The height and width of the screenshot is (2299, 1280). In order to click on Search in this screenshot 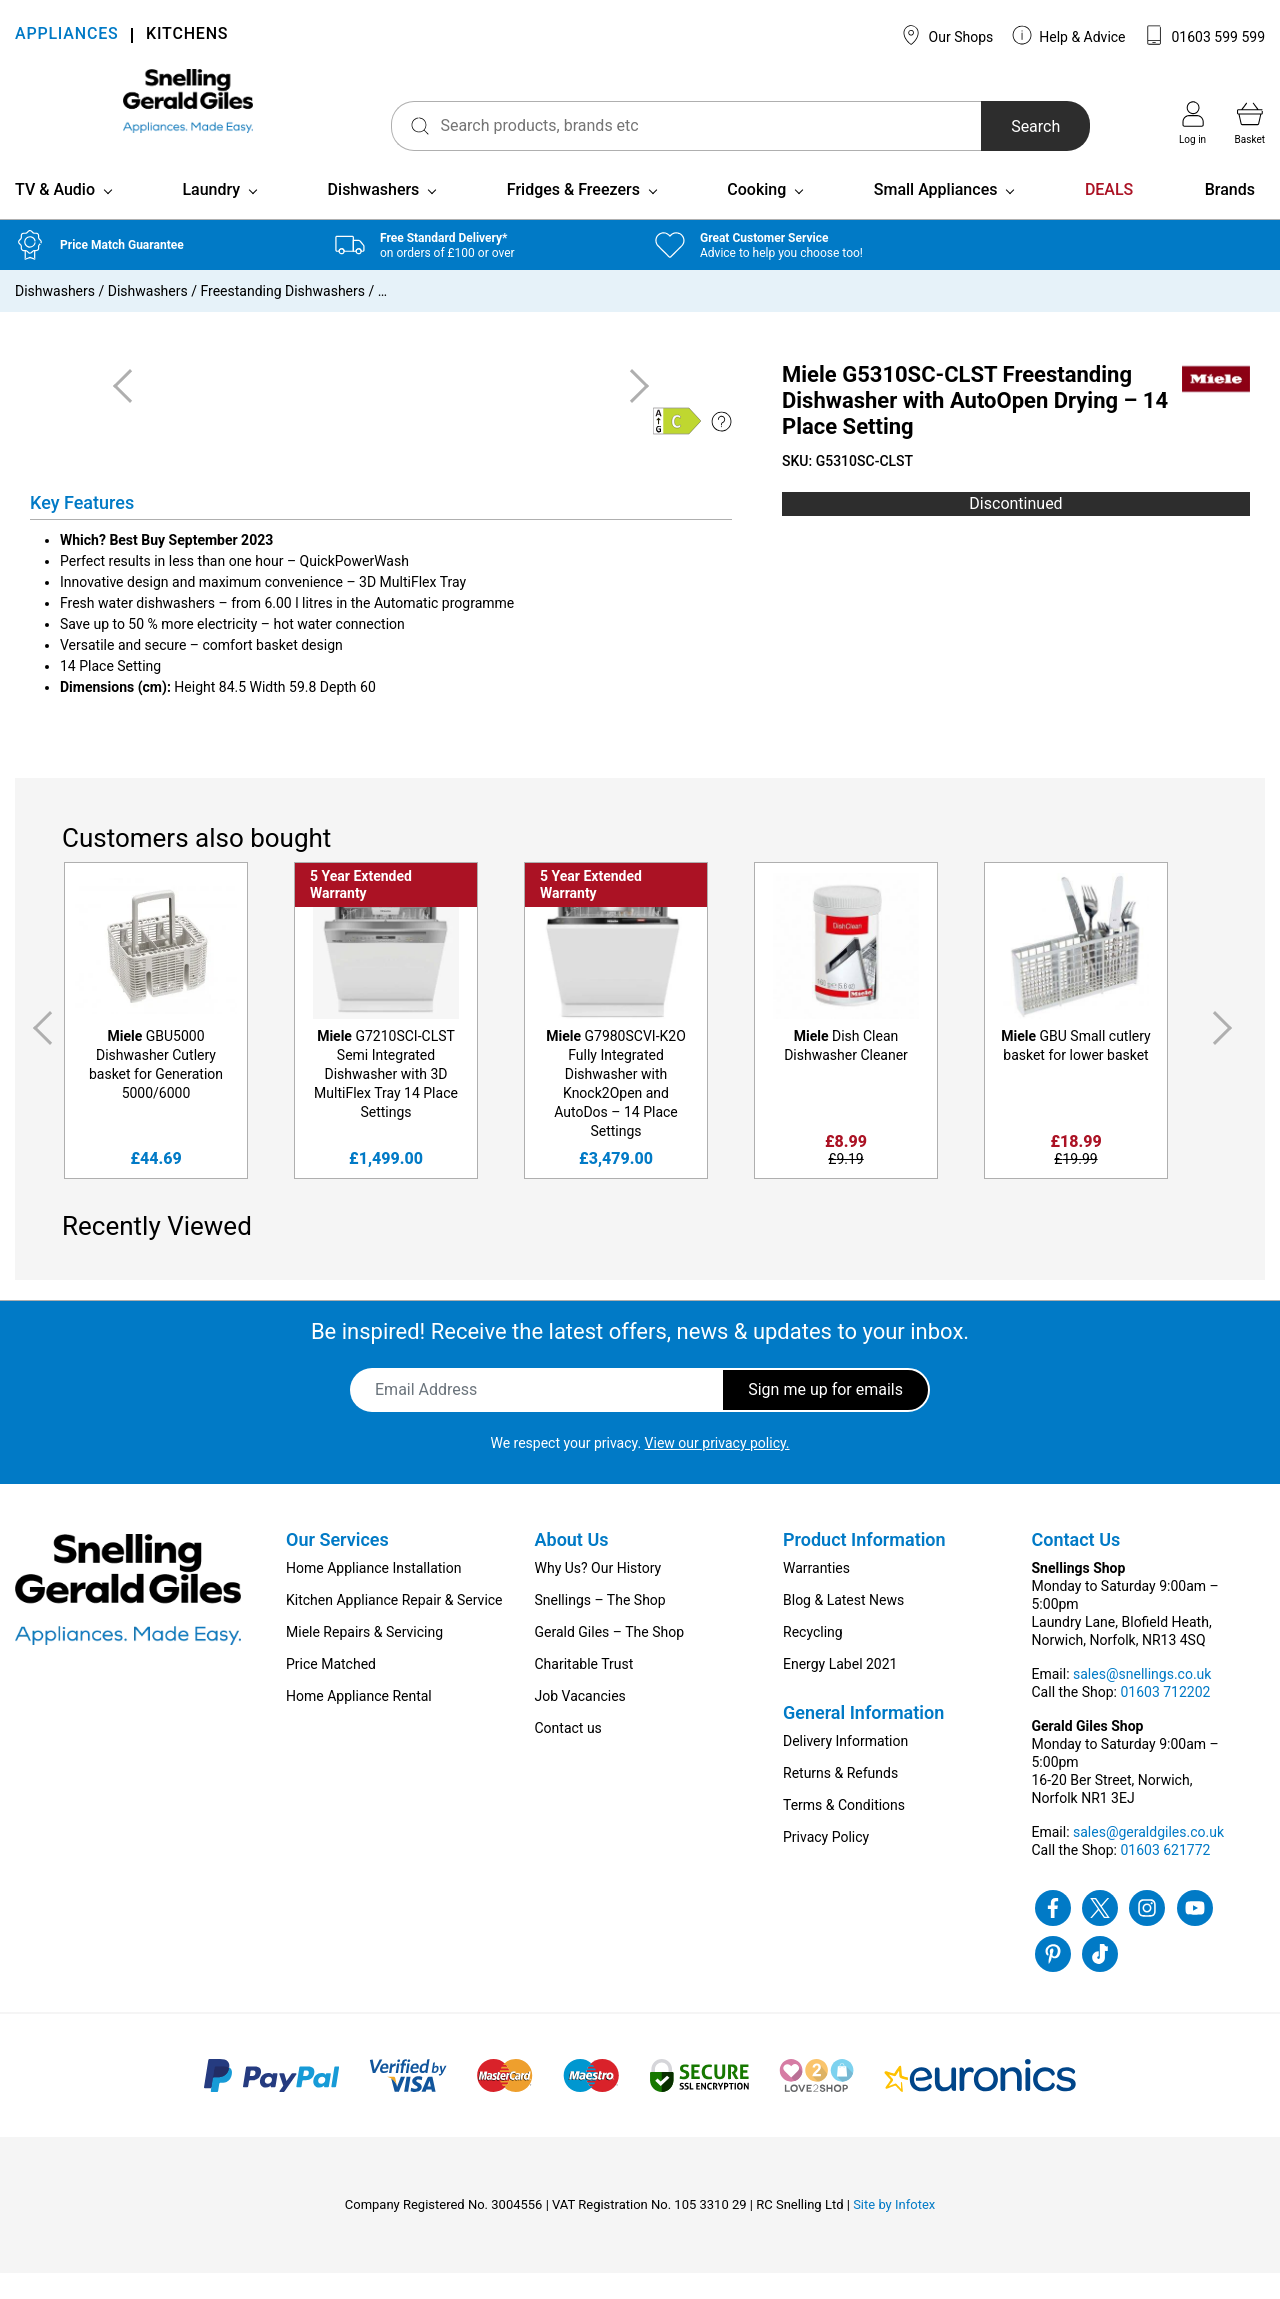, I will do `click(1003, 126)`.